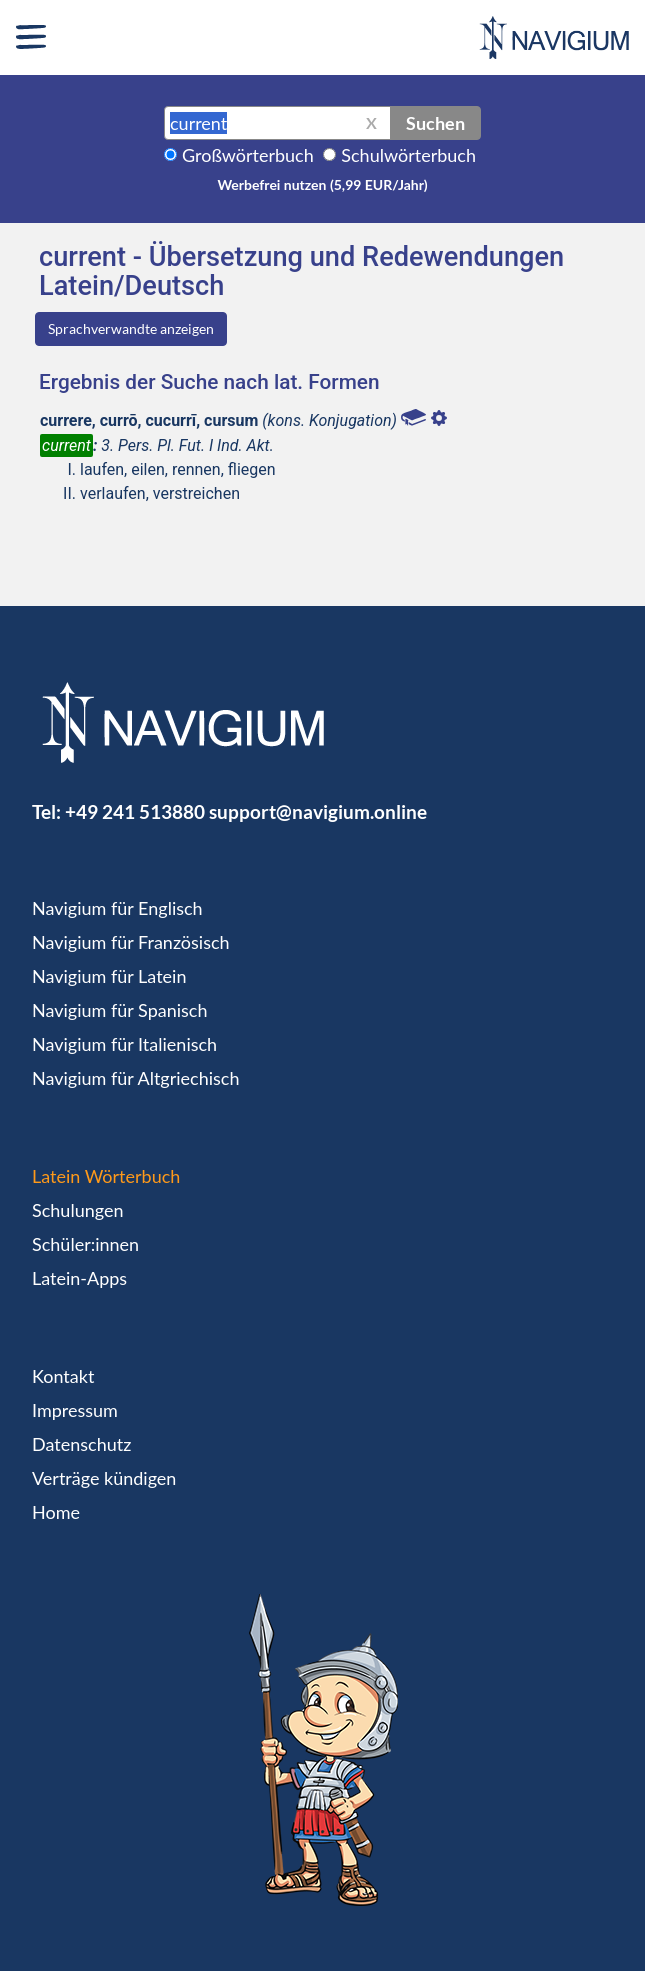 This screenshot has width=645, height=1971. Describe the element at coordinates (248, 155) in the screenshot. I see `Großwörterbuch` at that location.